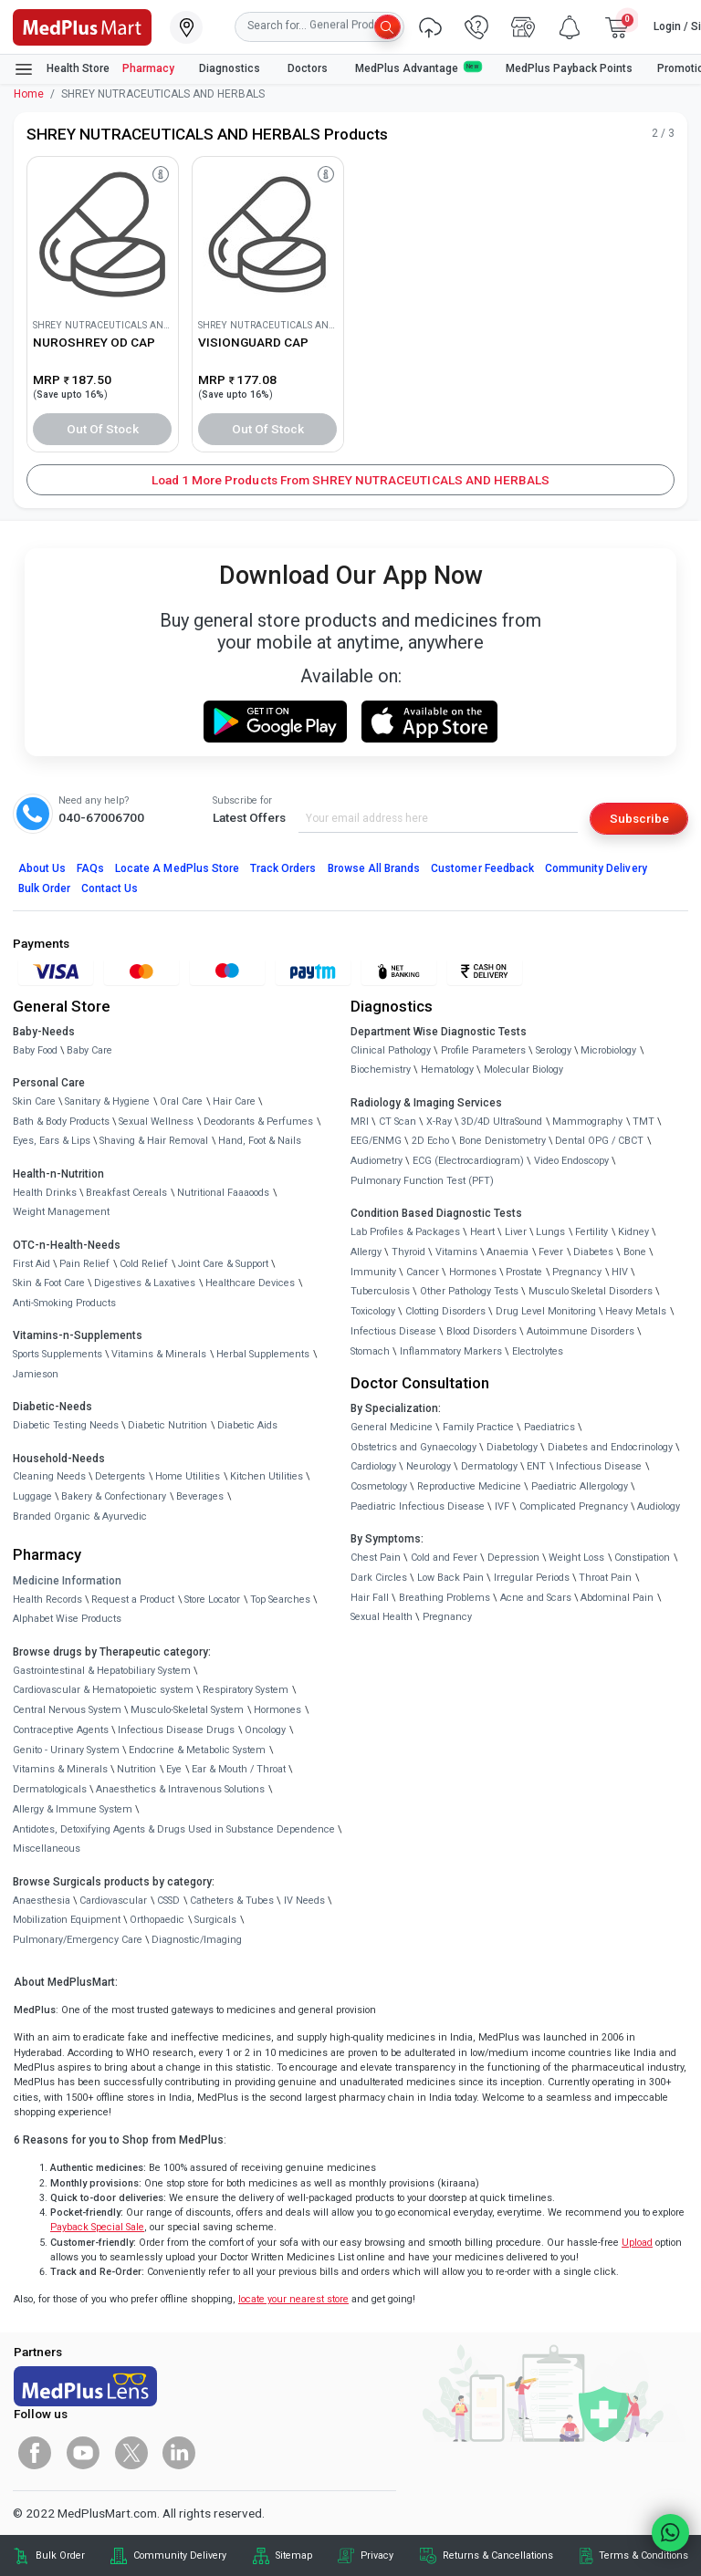 The width and height of the screenshot is (701, 2576). I want to click on Baby Care, so click(89, 1050).